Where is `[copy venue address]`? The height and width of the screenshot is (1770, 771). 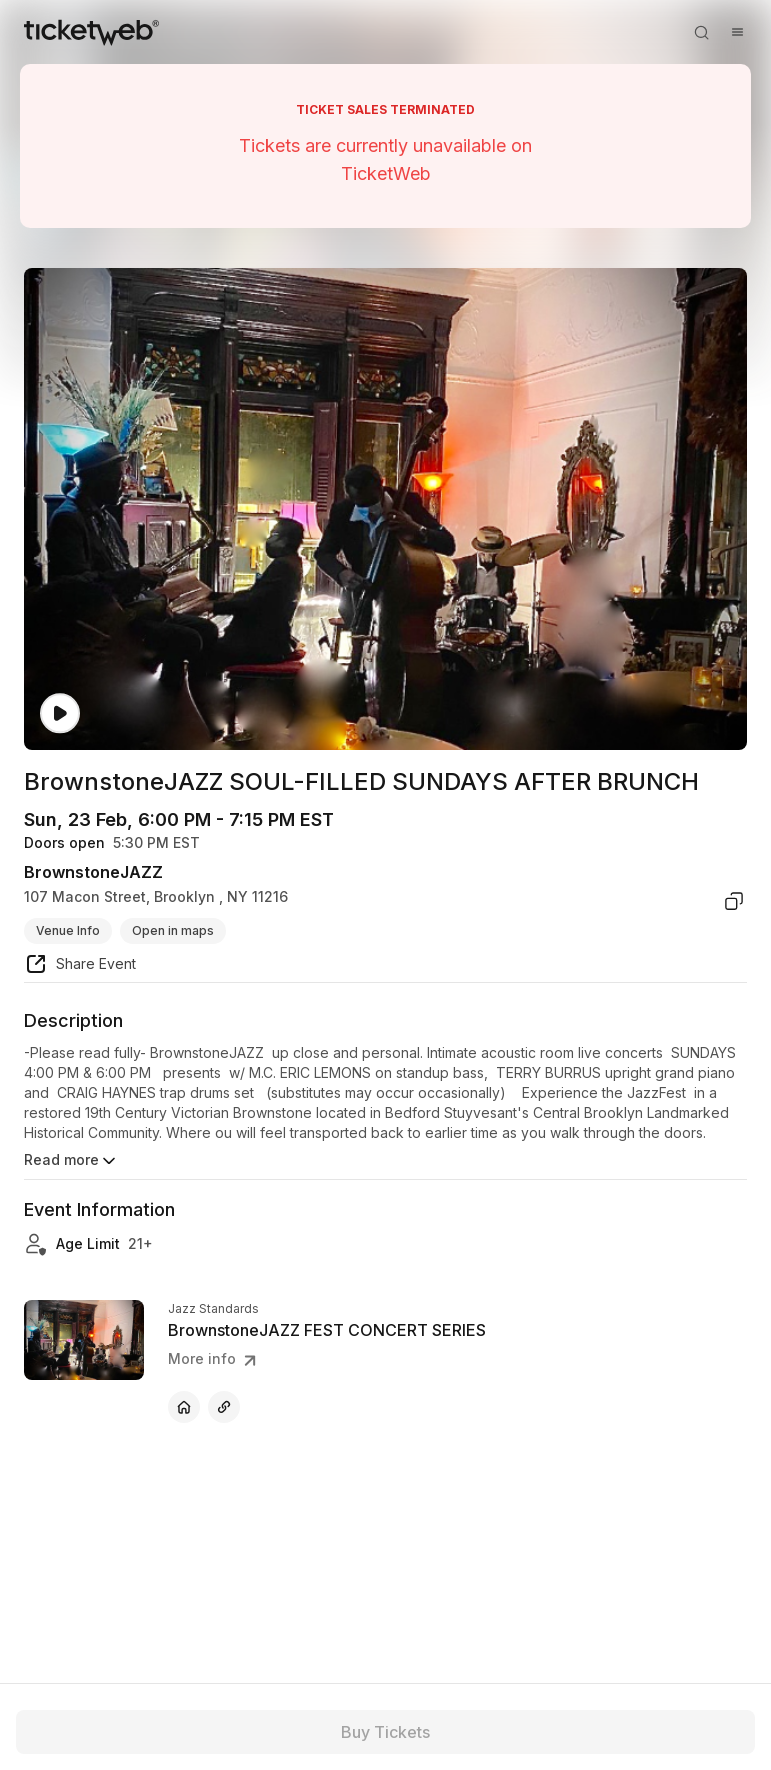
[copy venue address] is located at coordinates (734, 901).